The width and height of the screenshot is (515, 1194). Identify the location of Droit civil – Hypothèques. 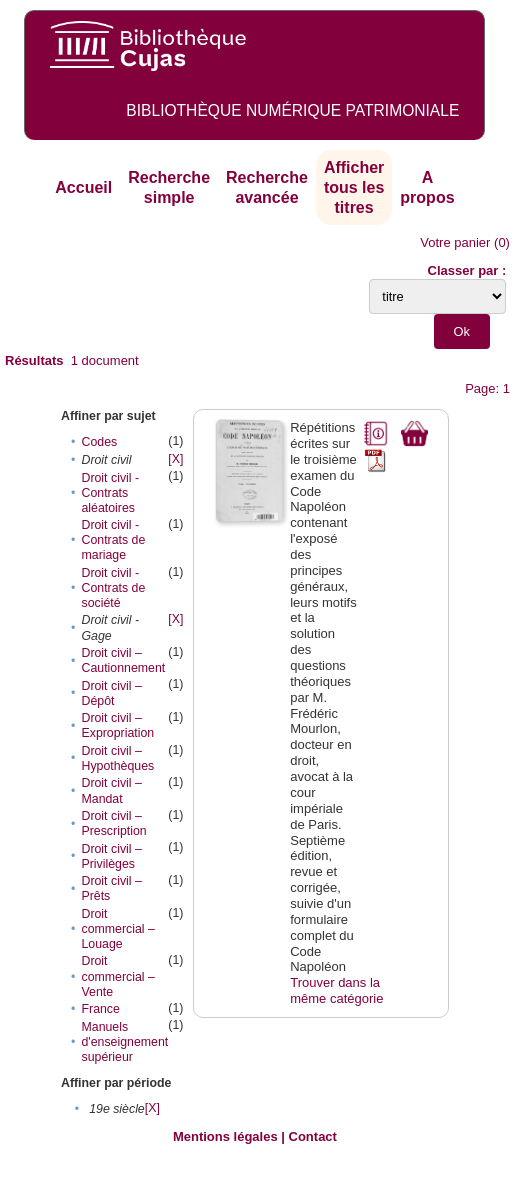
(117, 758).